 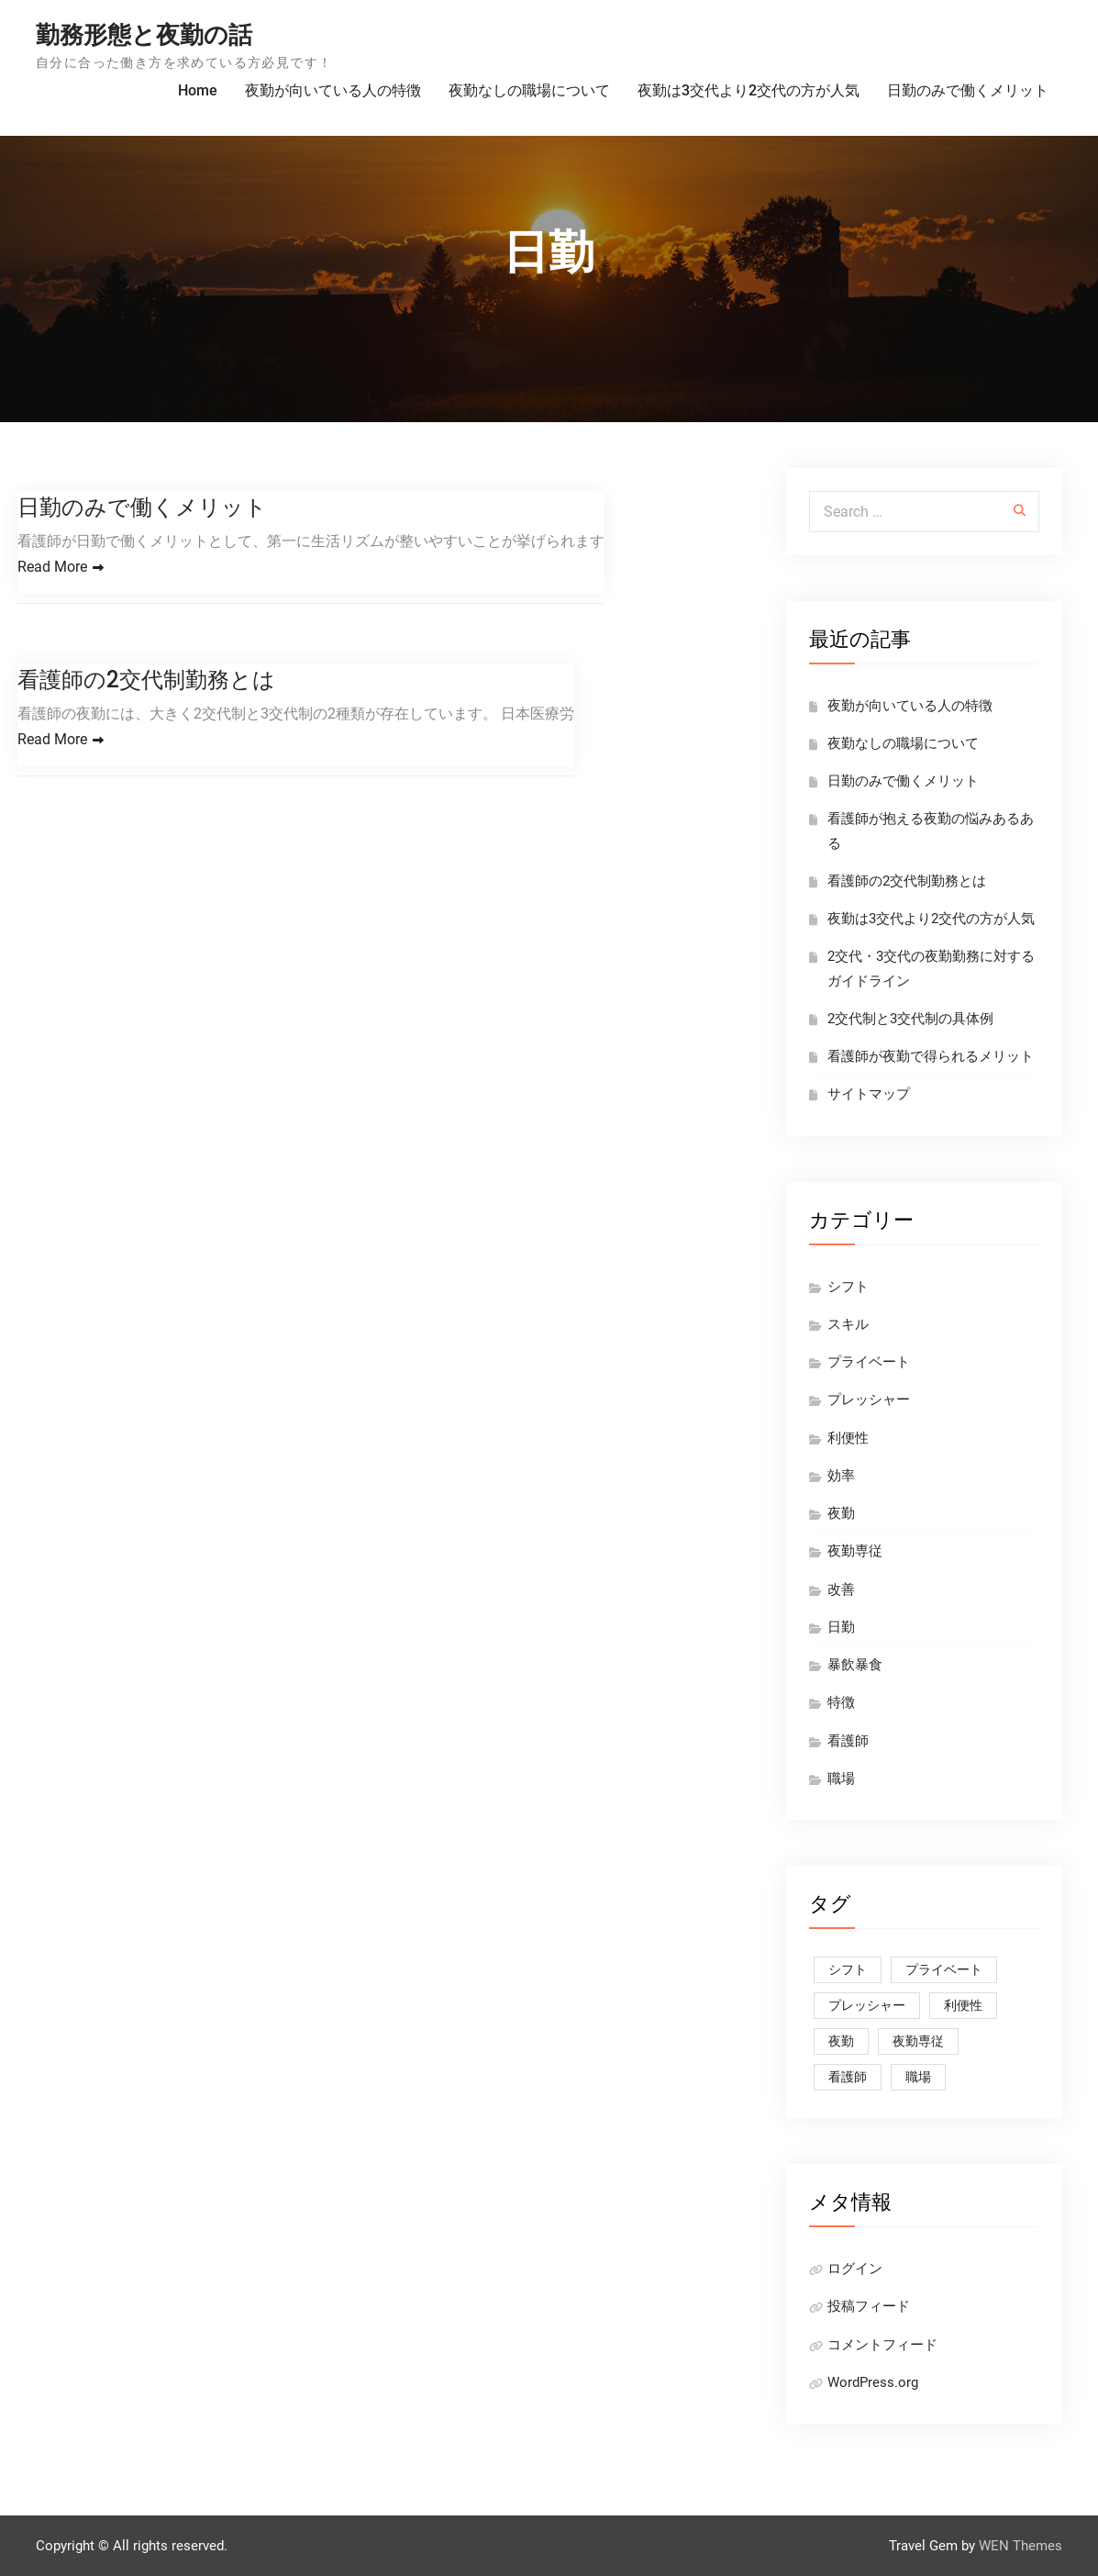 I want to click on 看護師の2交代制勤務とは, so click(x=146, y=679).